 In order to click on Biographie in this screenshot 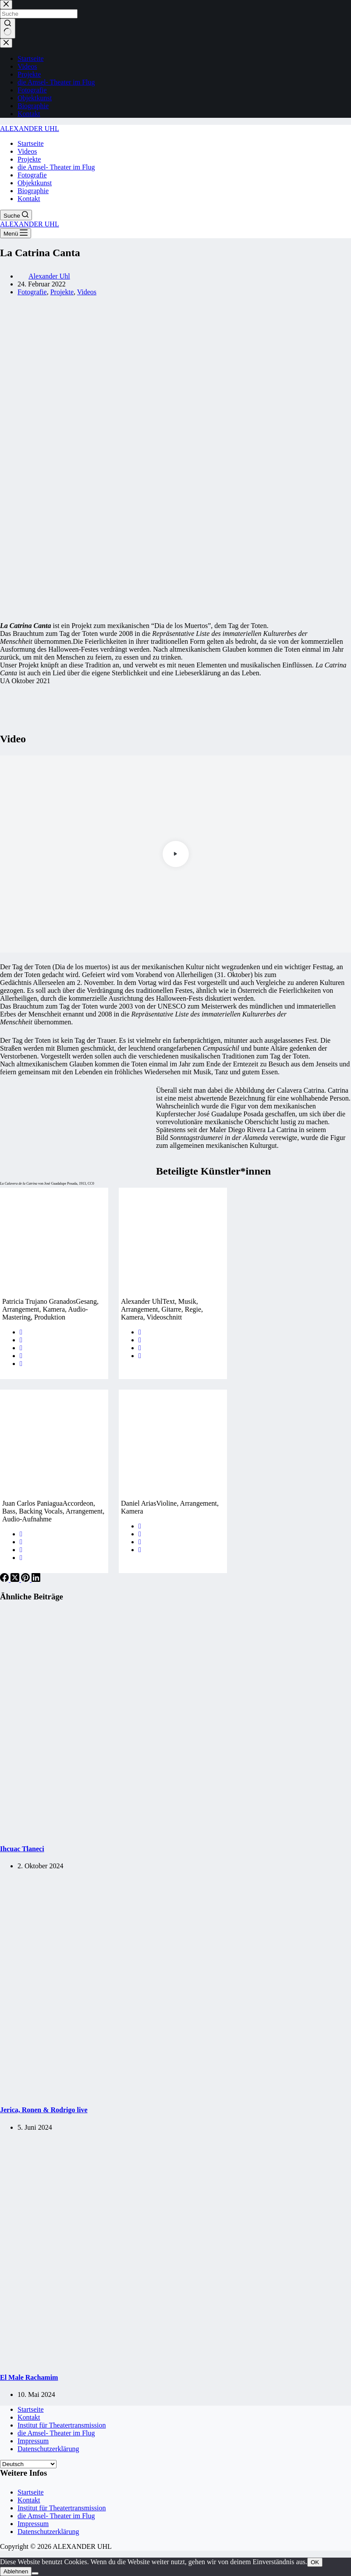, I will do `click(33, 190)`.